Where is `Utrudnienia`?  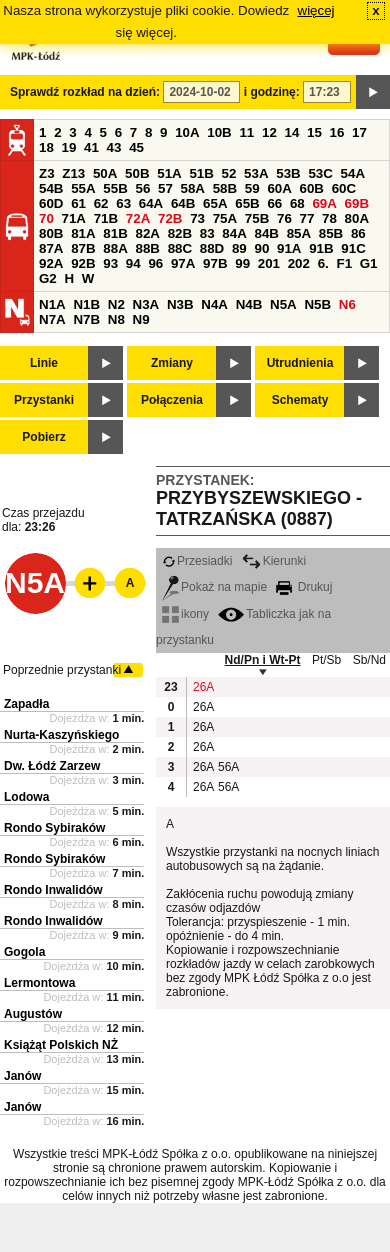 Utrudnienia is located at coordinates (300, 363).